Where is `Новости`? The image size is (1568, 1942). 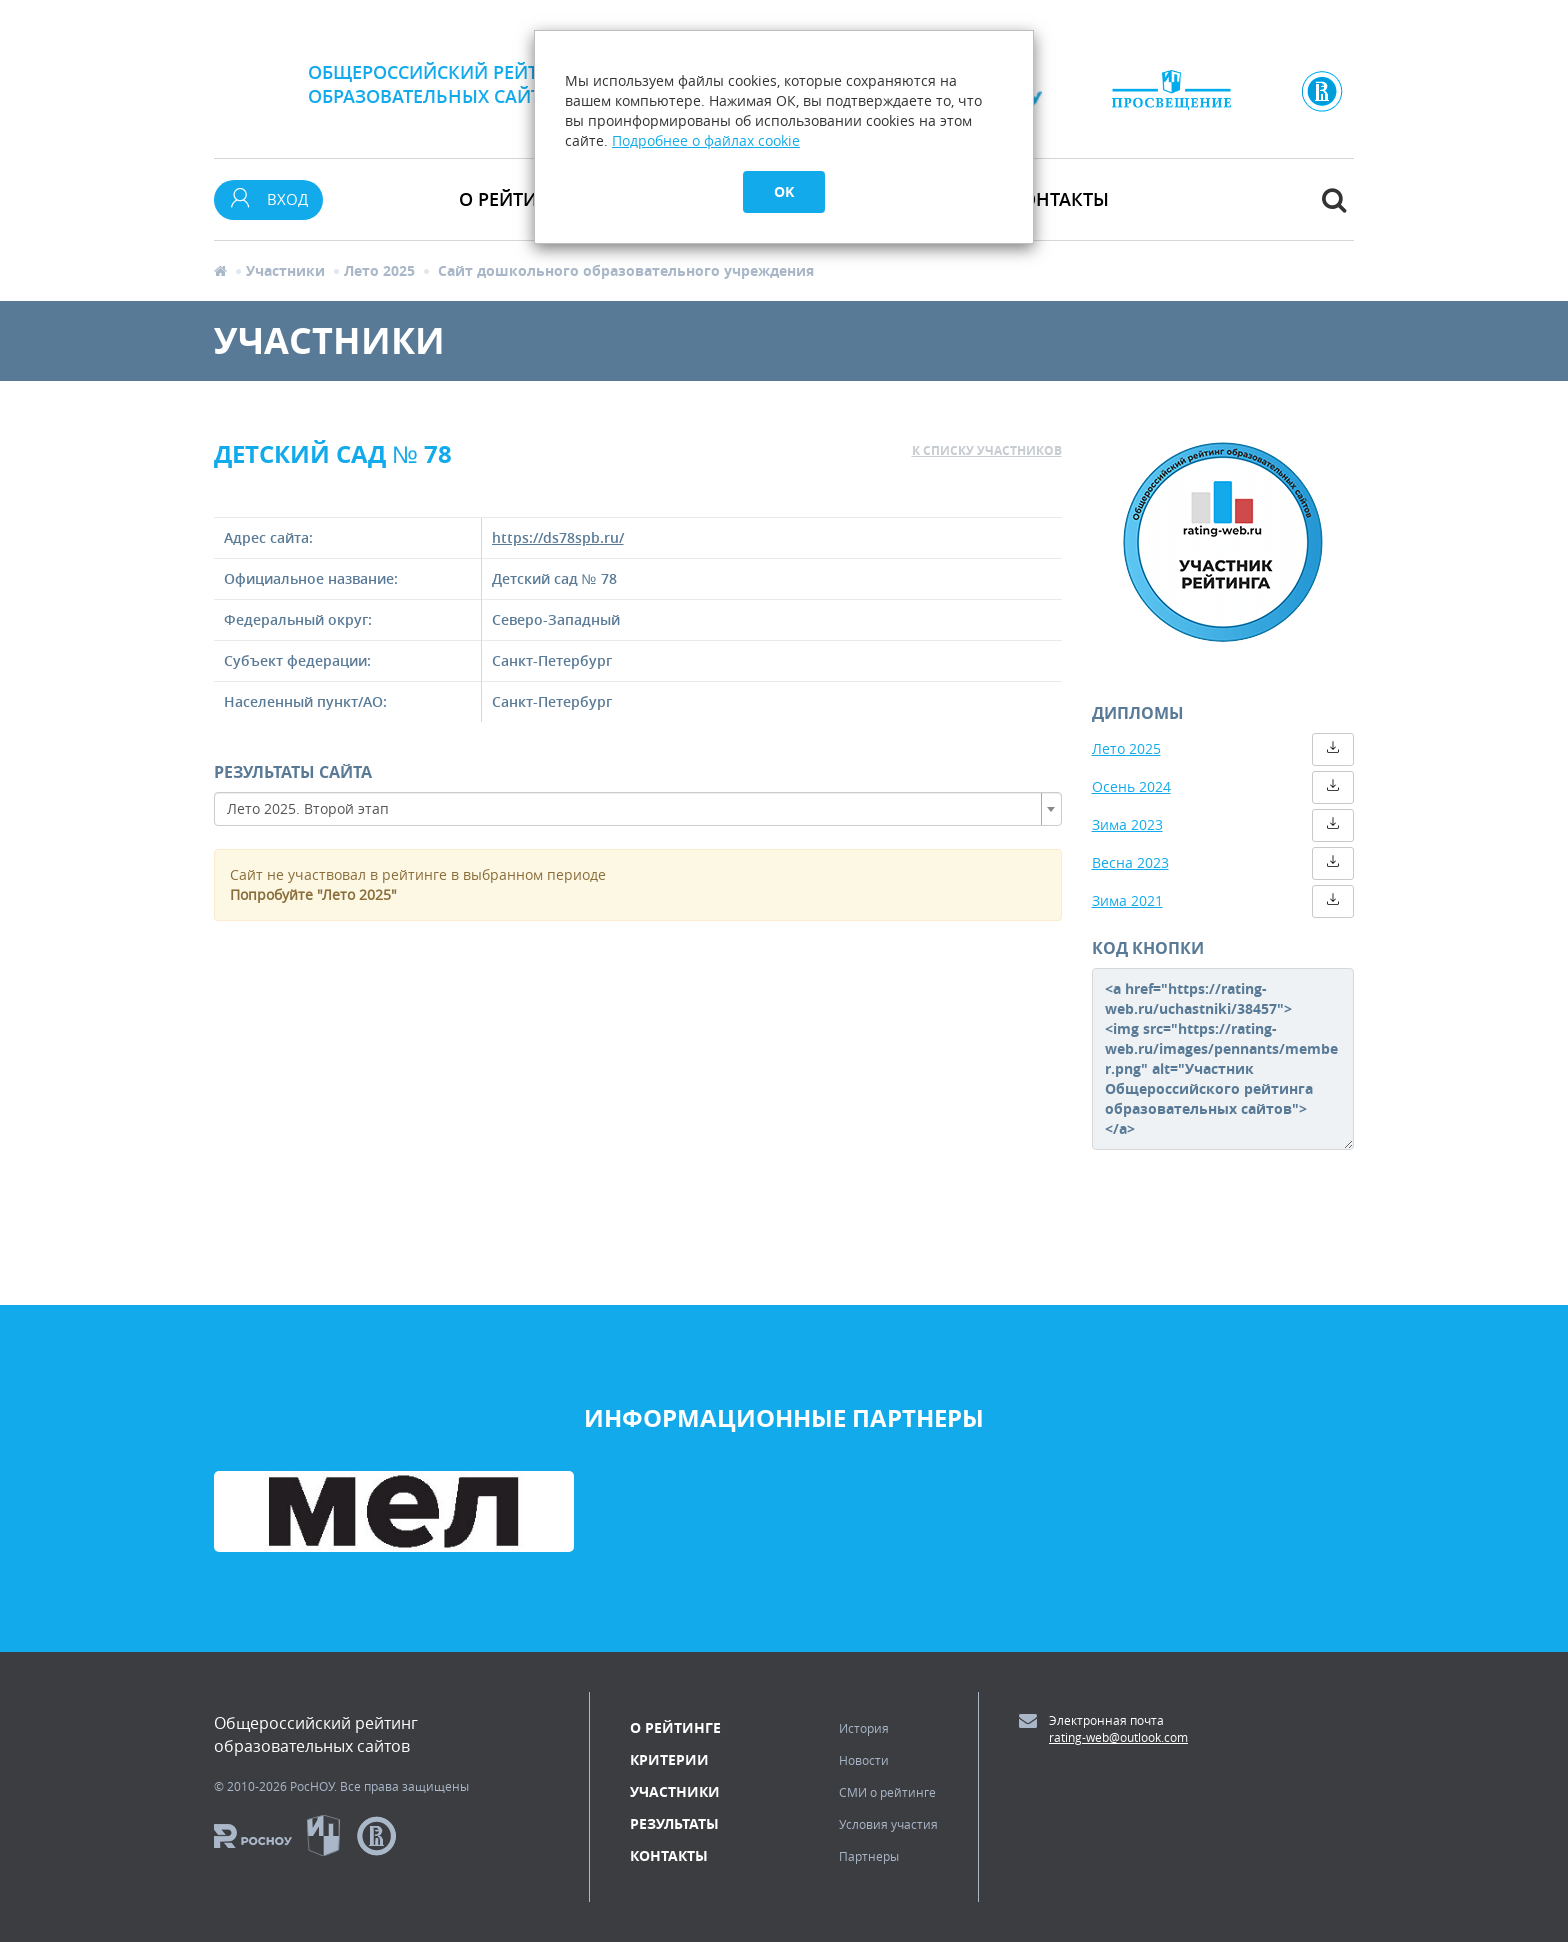
Новости is located at coordinates (864, 1760).